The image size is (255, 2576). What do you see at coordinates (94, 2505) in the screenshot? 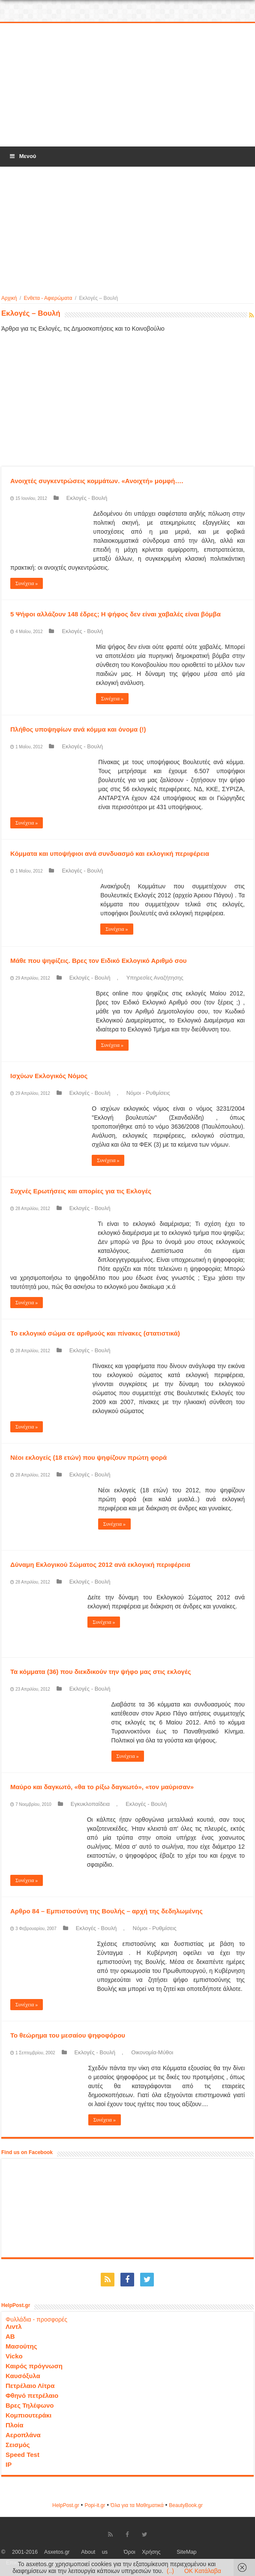
I see `Popi-it.gr` at bounding box center [94, 2505].